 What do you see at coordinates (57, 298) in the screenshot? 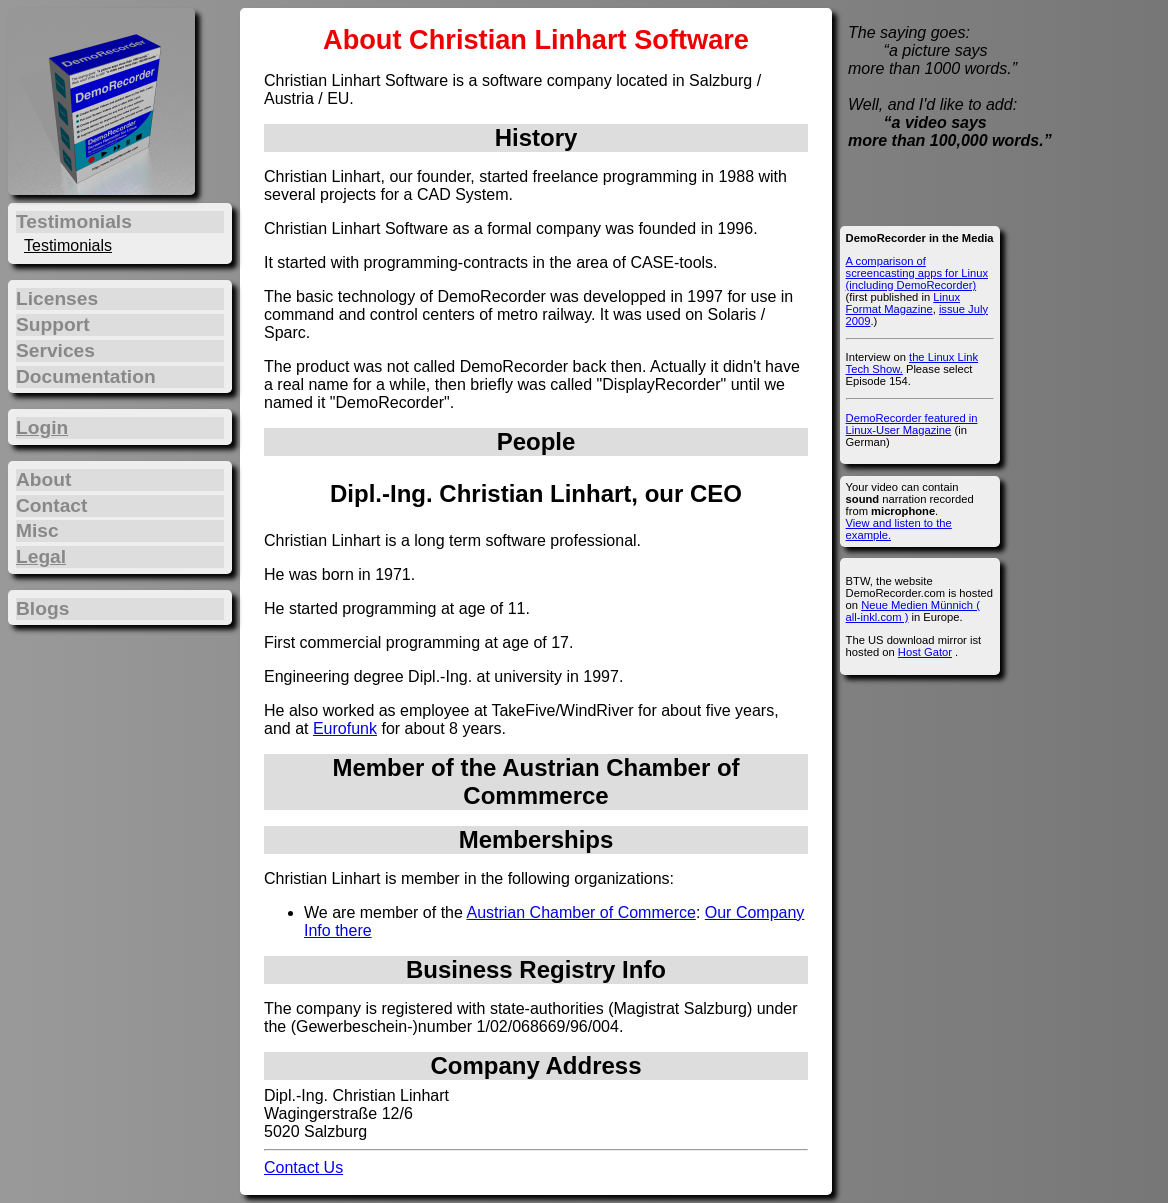
I see `Licenses` at bounding box center [57, 298].